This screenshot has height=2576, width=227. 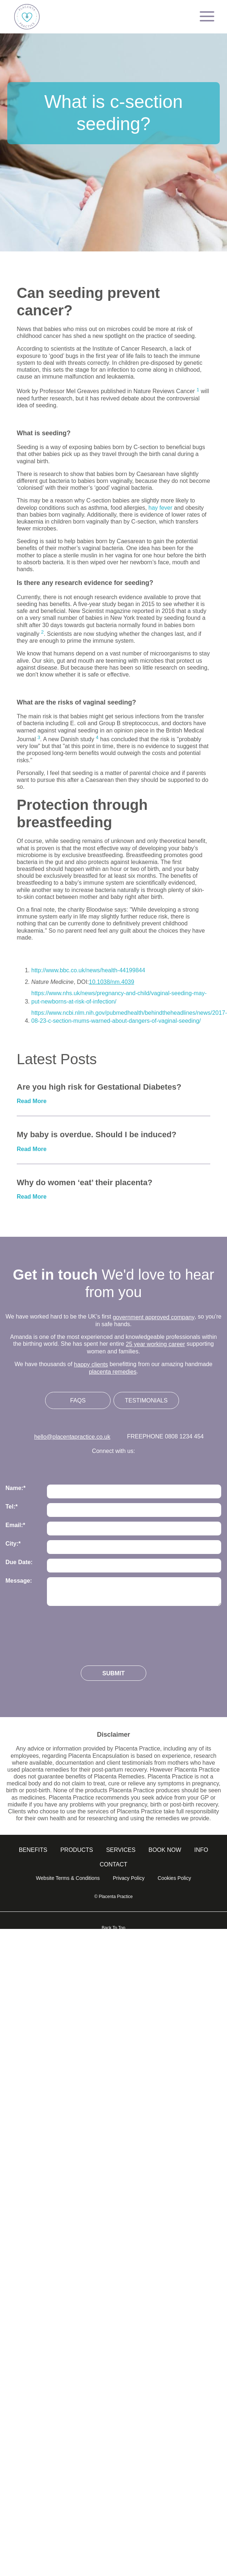 I want to click on placenta remedies, so click(x=112, y=1372).